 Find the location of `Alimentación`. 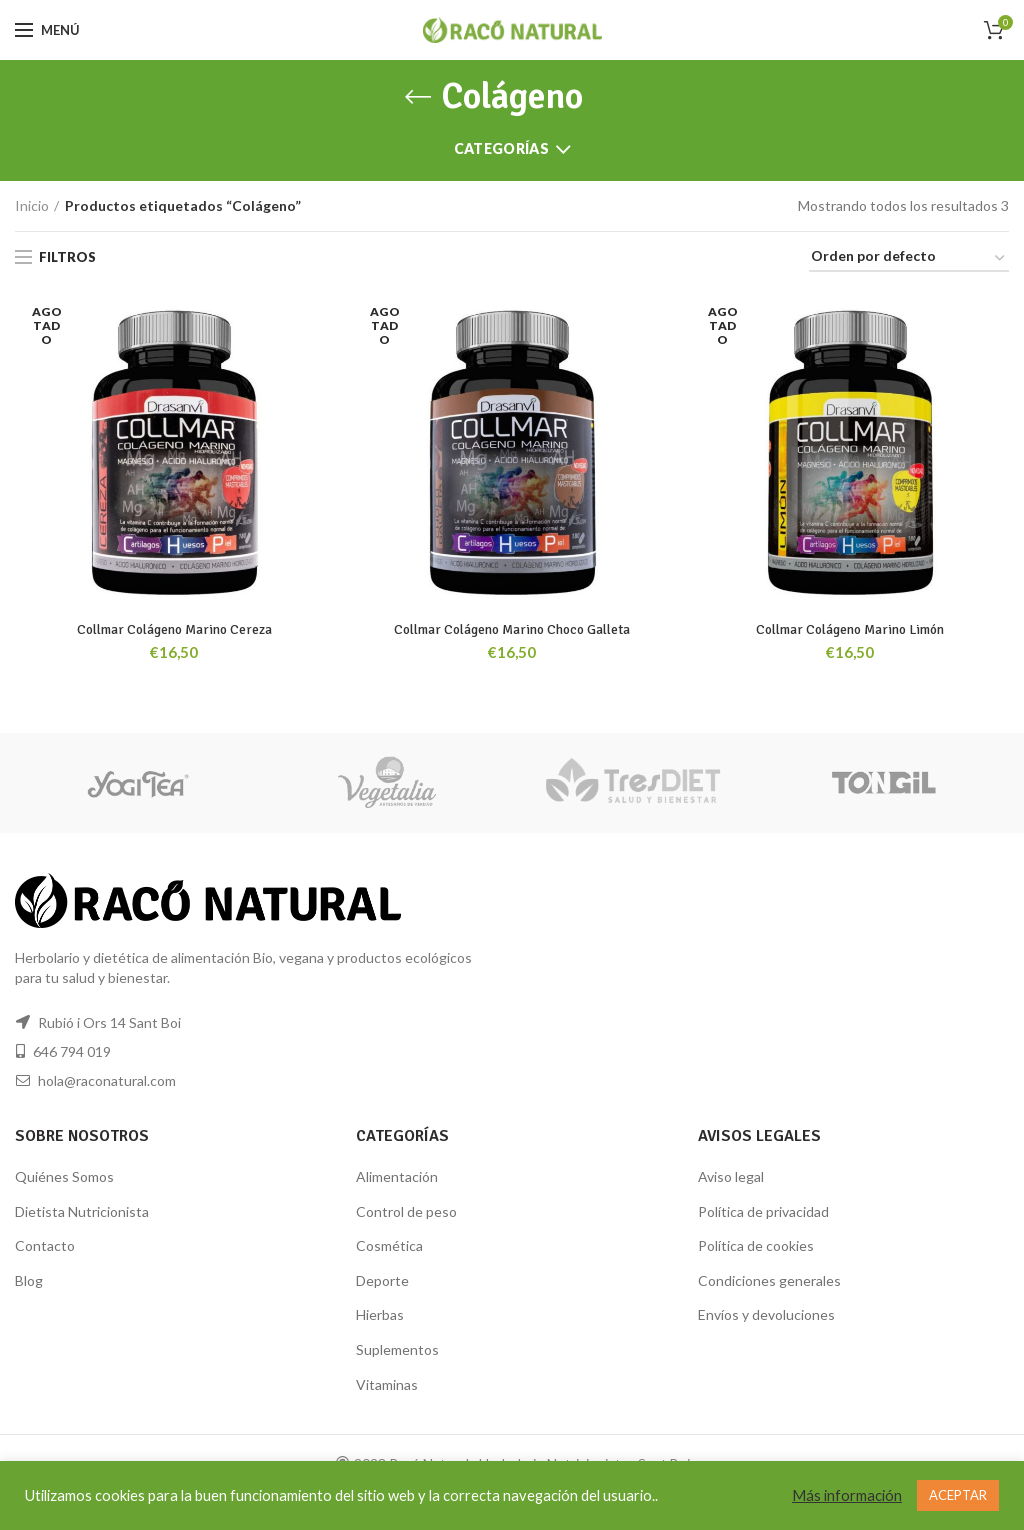

Alimentación is located at coordinates (397, 1176).